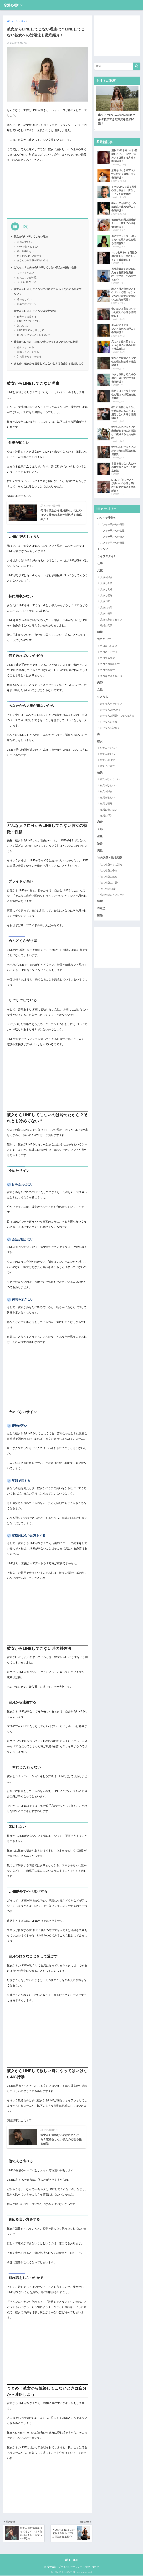 This screenshot has width=143, height=2576. What do you see at coordinates (28, 351) in the screenshot?
I see `責める言い方をする` at bounding box center [28, 351].